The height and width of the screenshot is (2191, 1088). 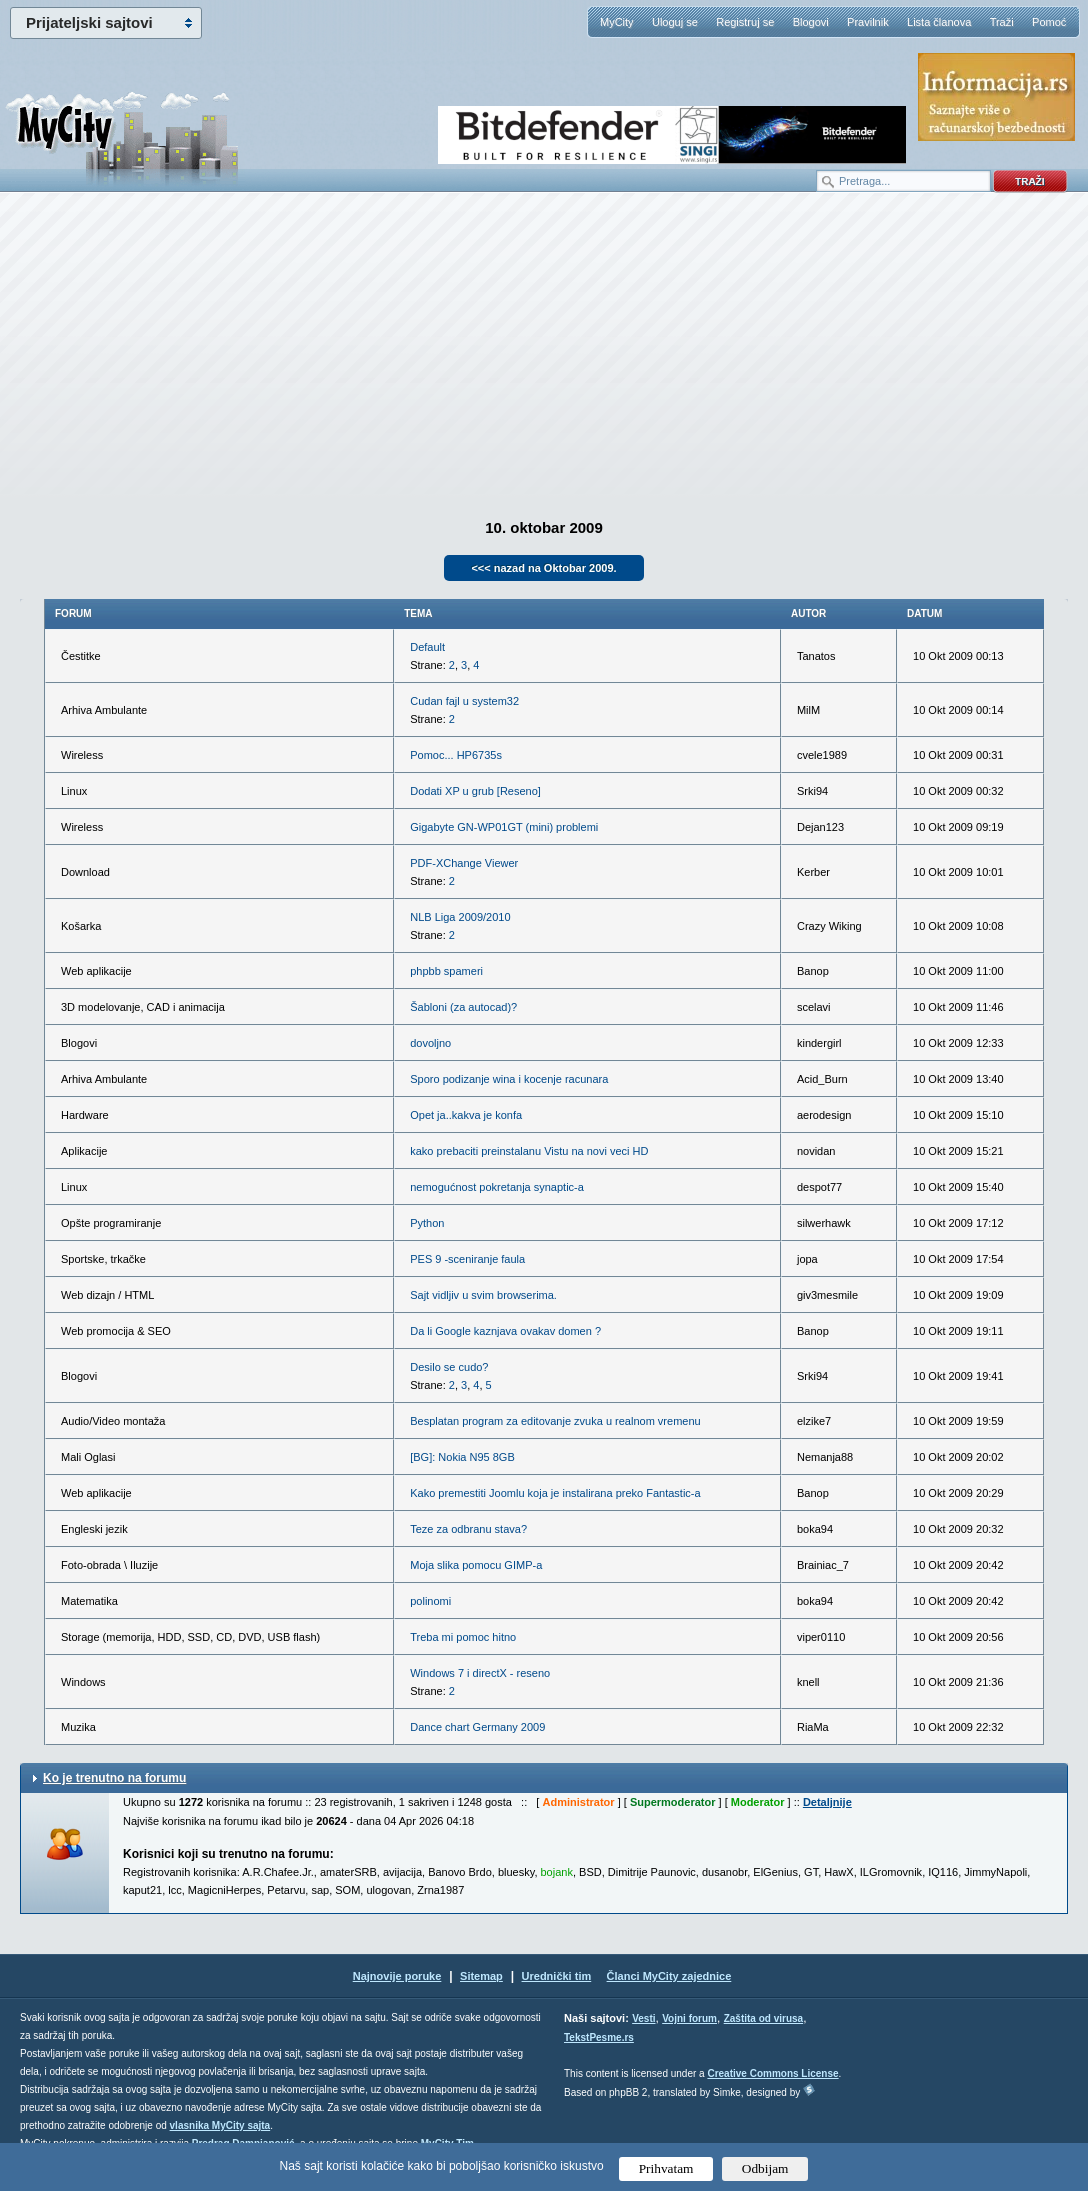 I want to click on NLB Liga 2009/2010, so click(x=460, y=917).